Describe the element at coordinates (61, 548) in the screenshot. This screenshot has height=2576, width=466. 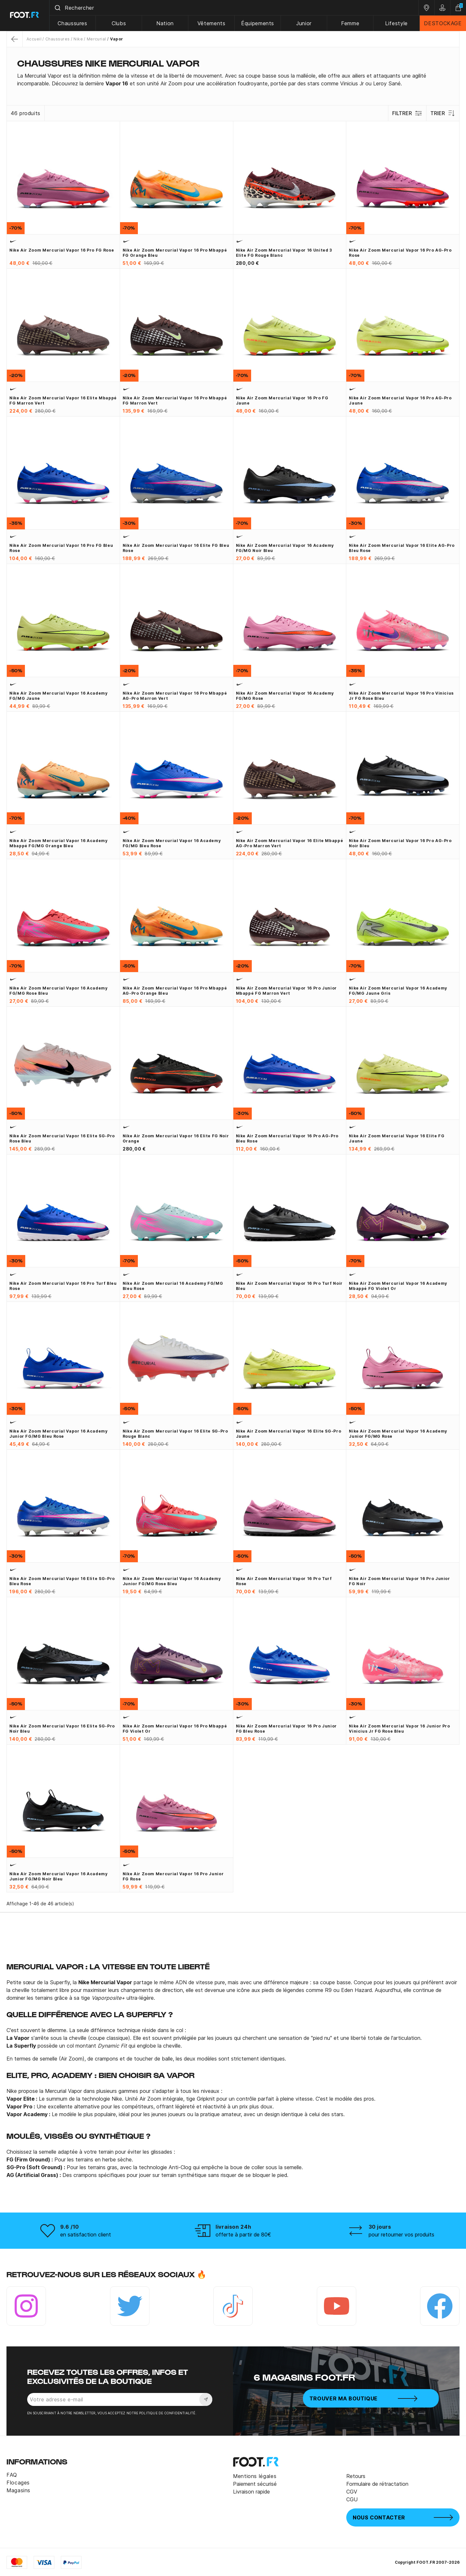
I see `Nike Air Zoom Mercurial Vapor 16 Pro FG bleu rose` at that location.